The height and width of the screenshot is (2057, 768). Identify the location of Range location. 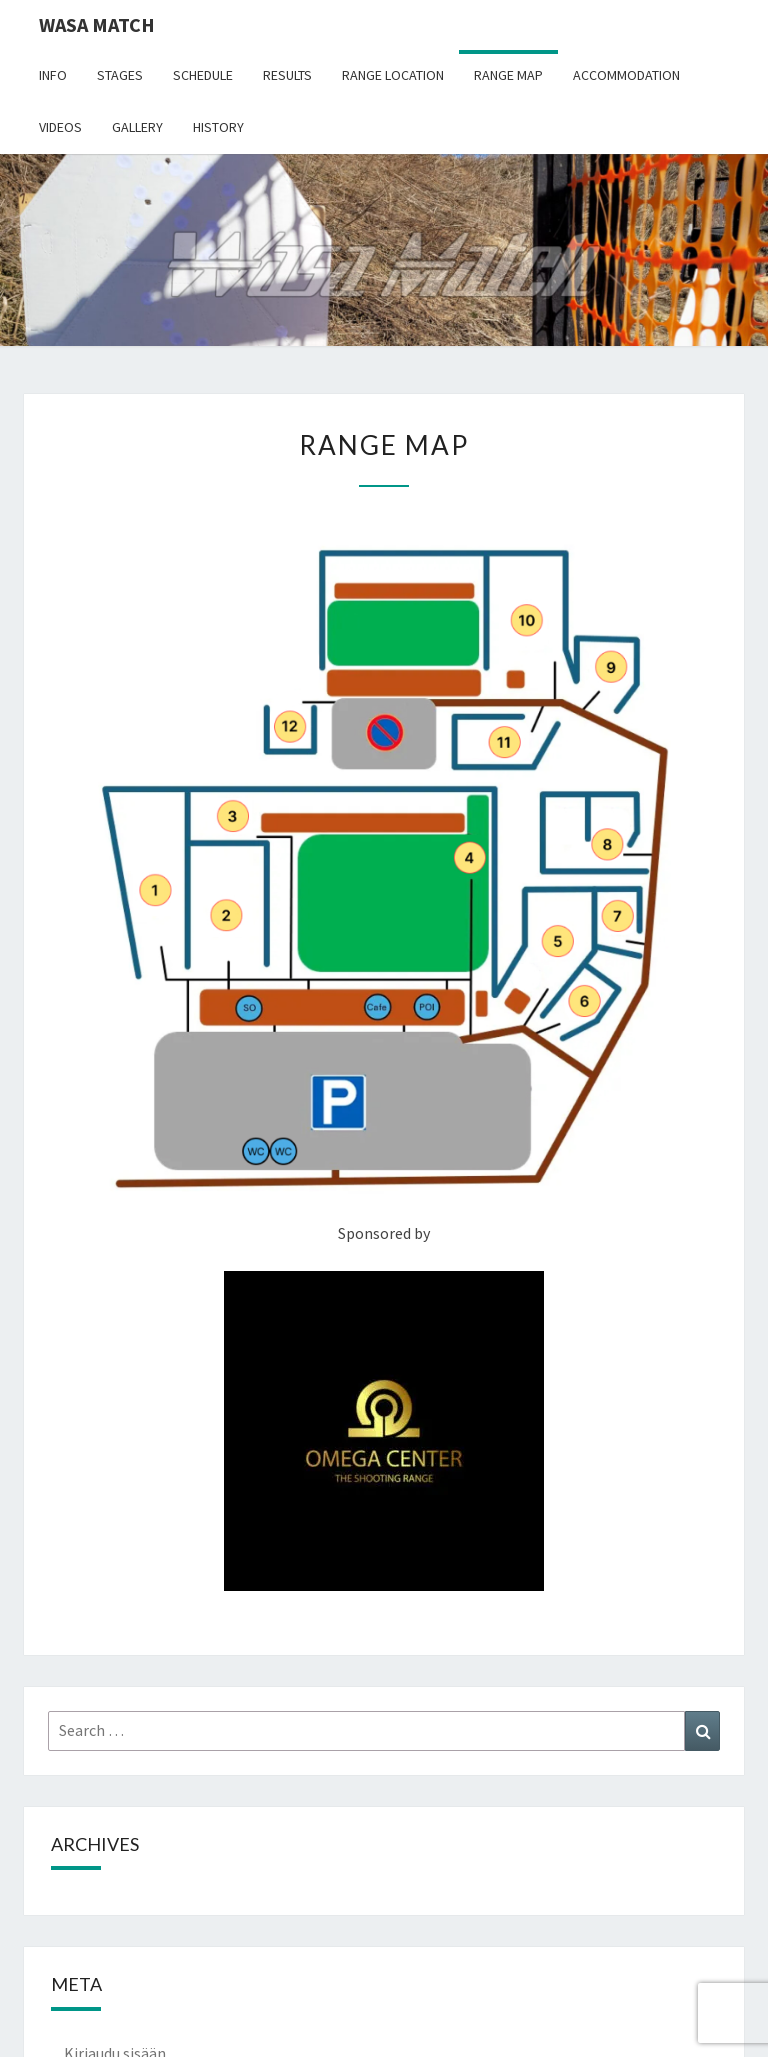
(393, 75).